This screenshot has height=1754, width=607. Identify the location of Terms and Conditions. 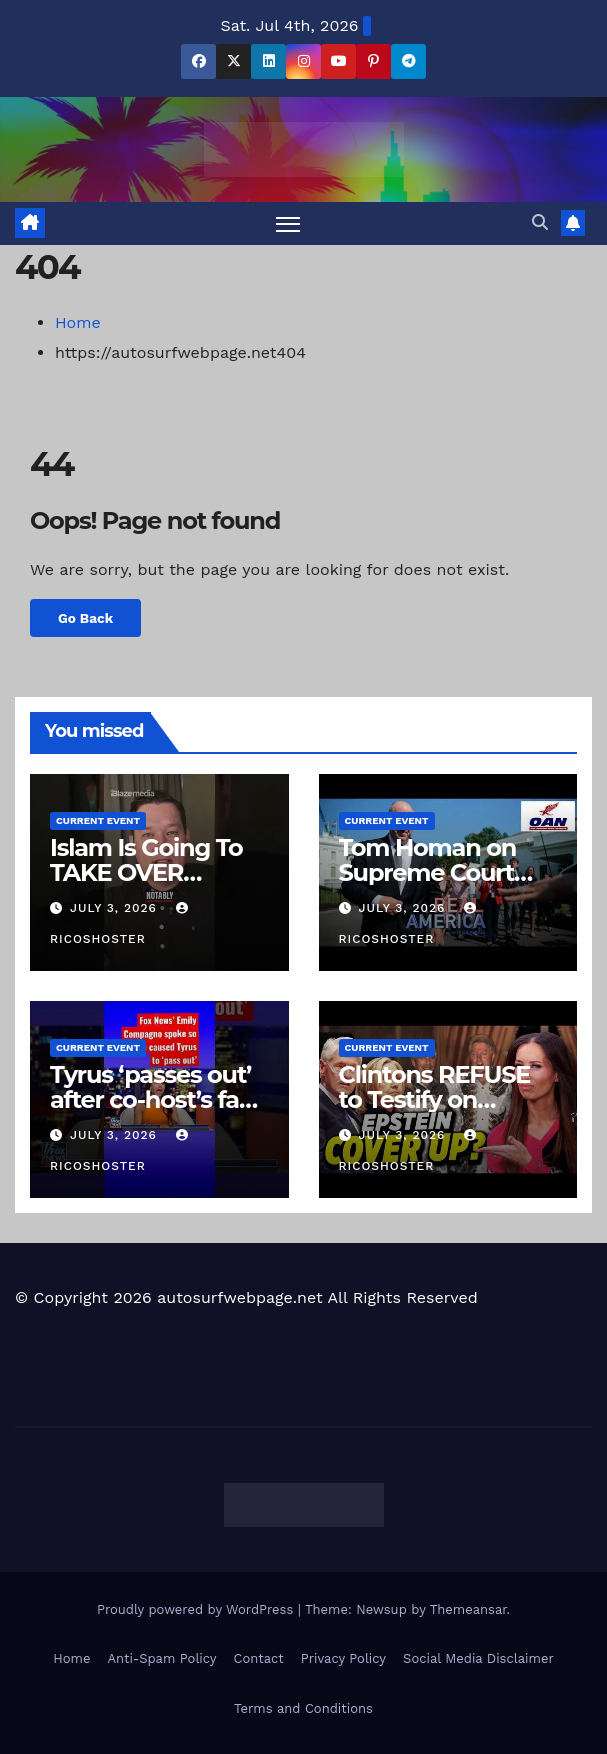
(303, 1708).